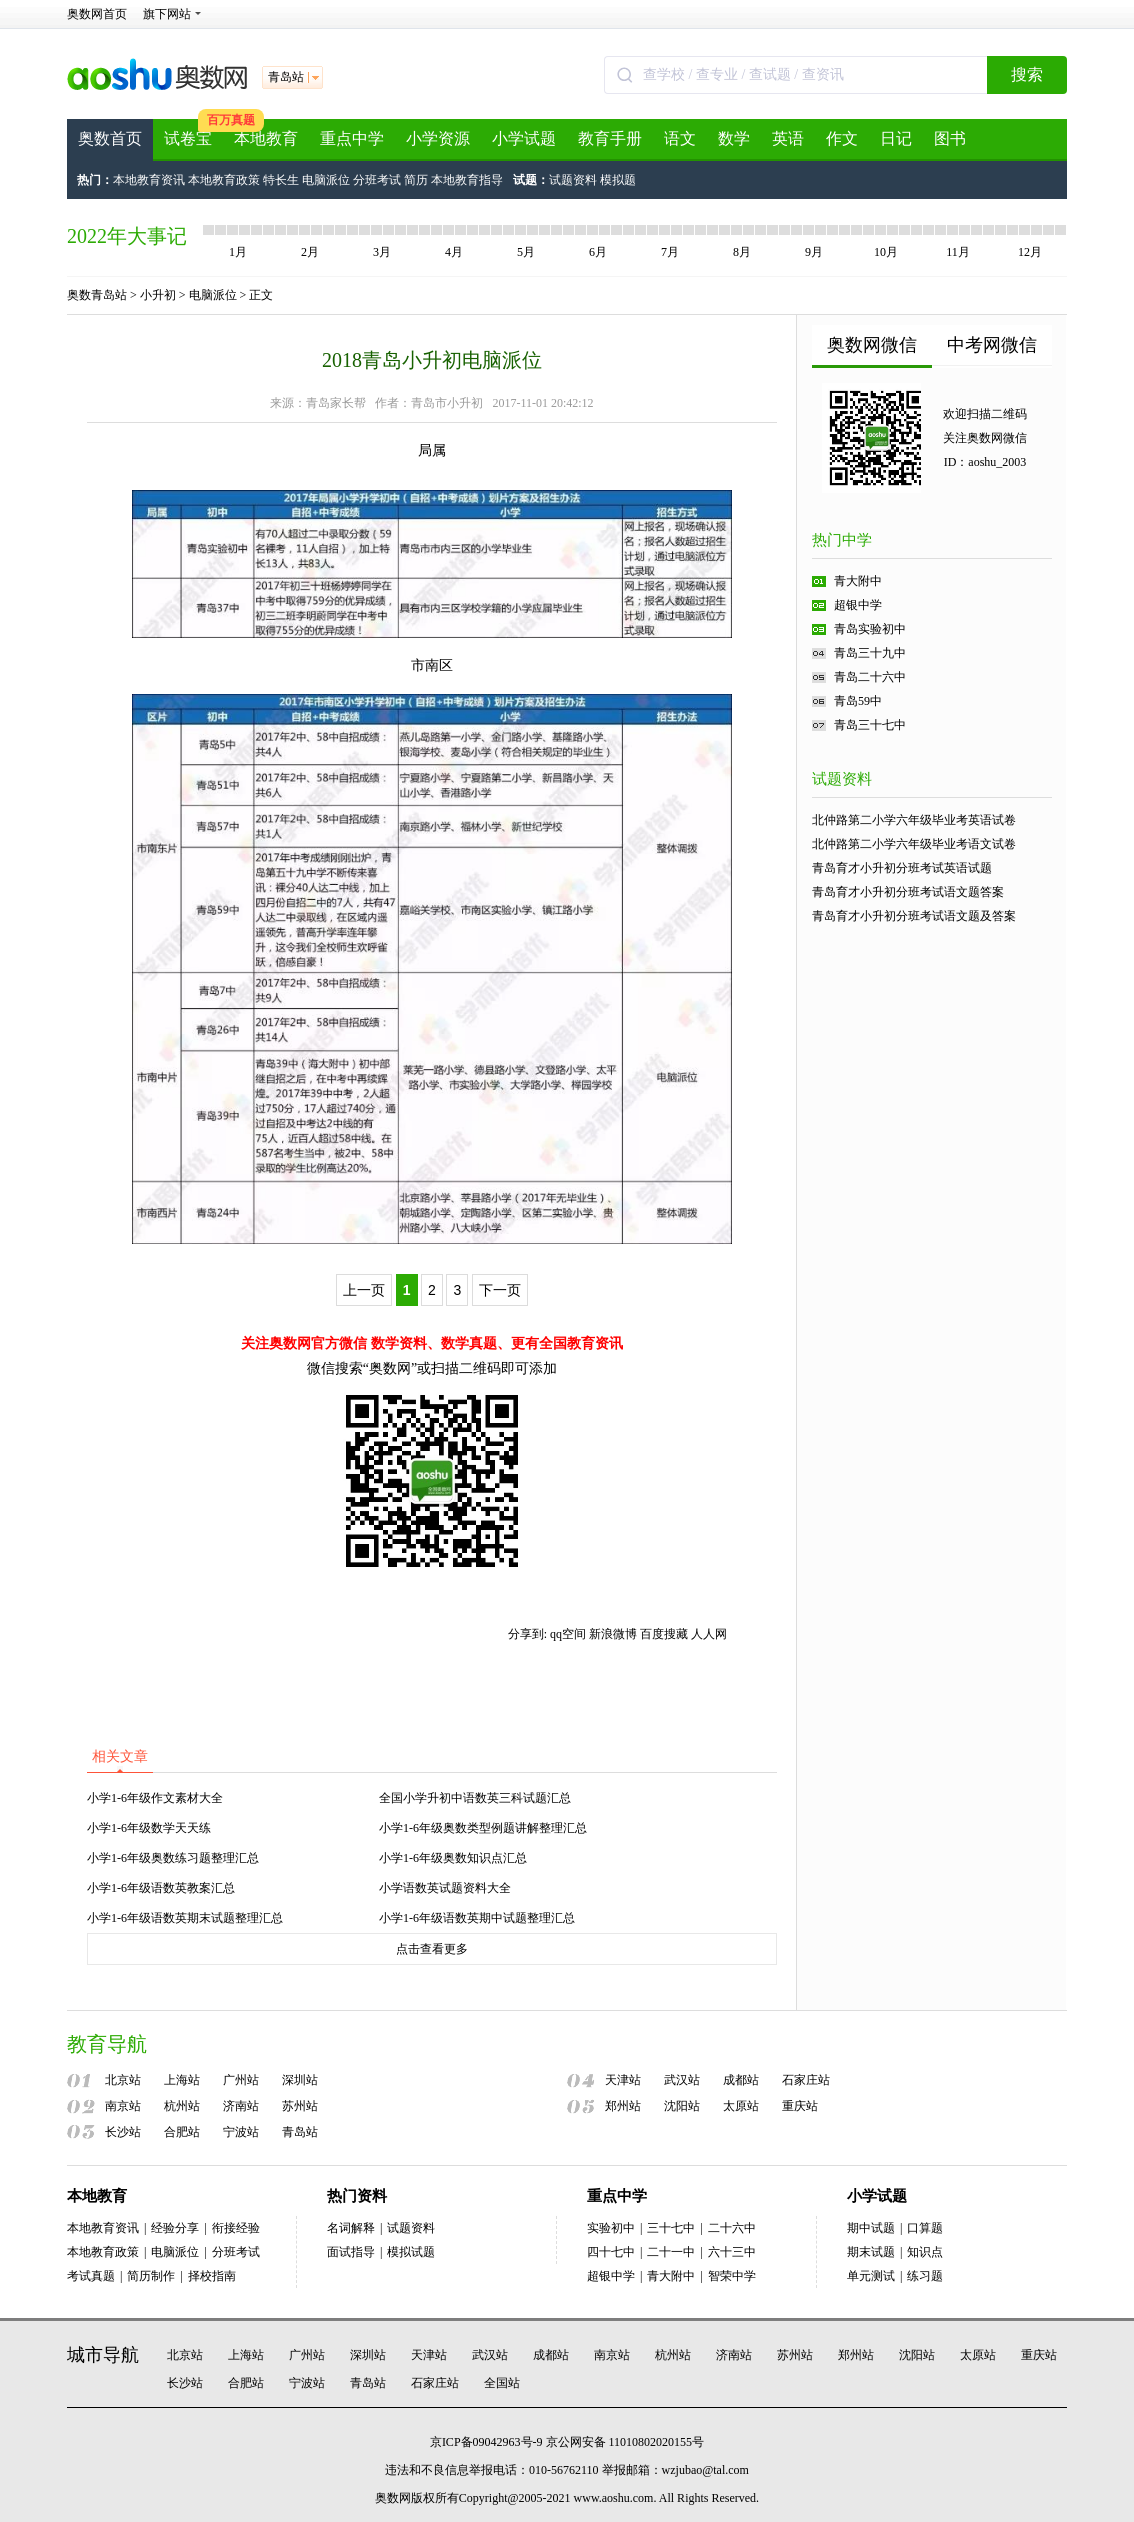 This screenshot has width=1134, height=2522. I want to click on 成都站, so click(741, 2080).